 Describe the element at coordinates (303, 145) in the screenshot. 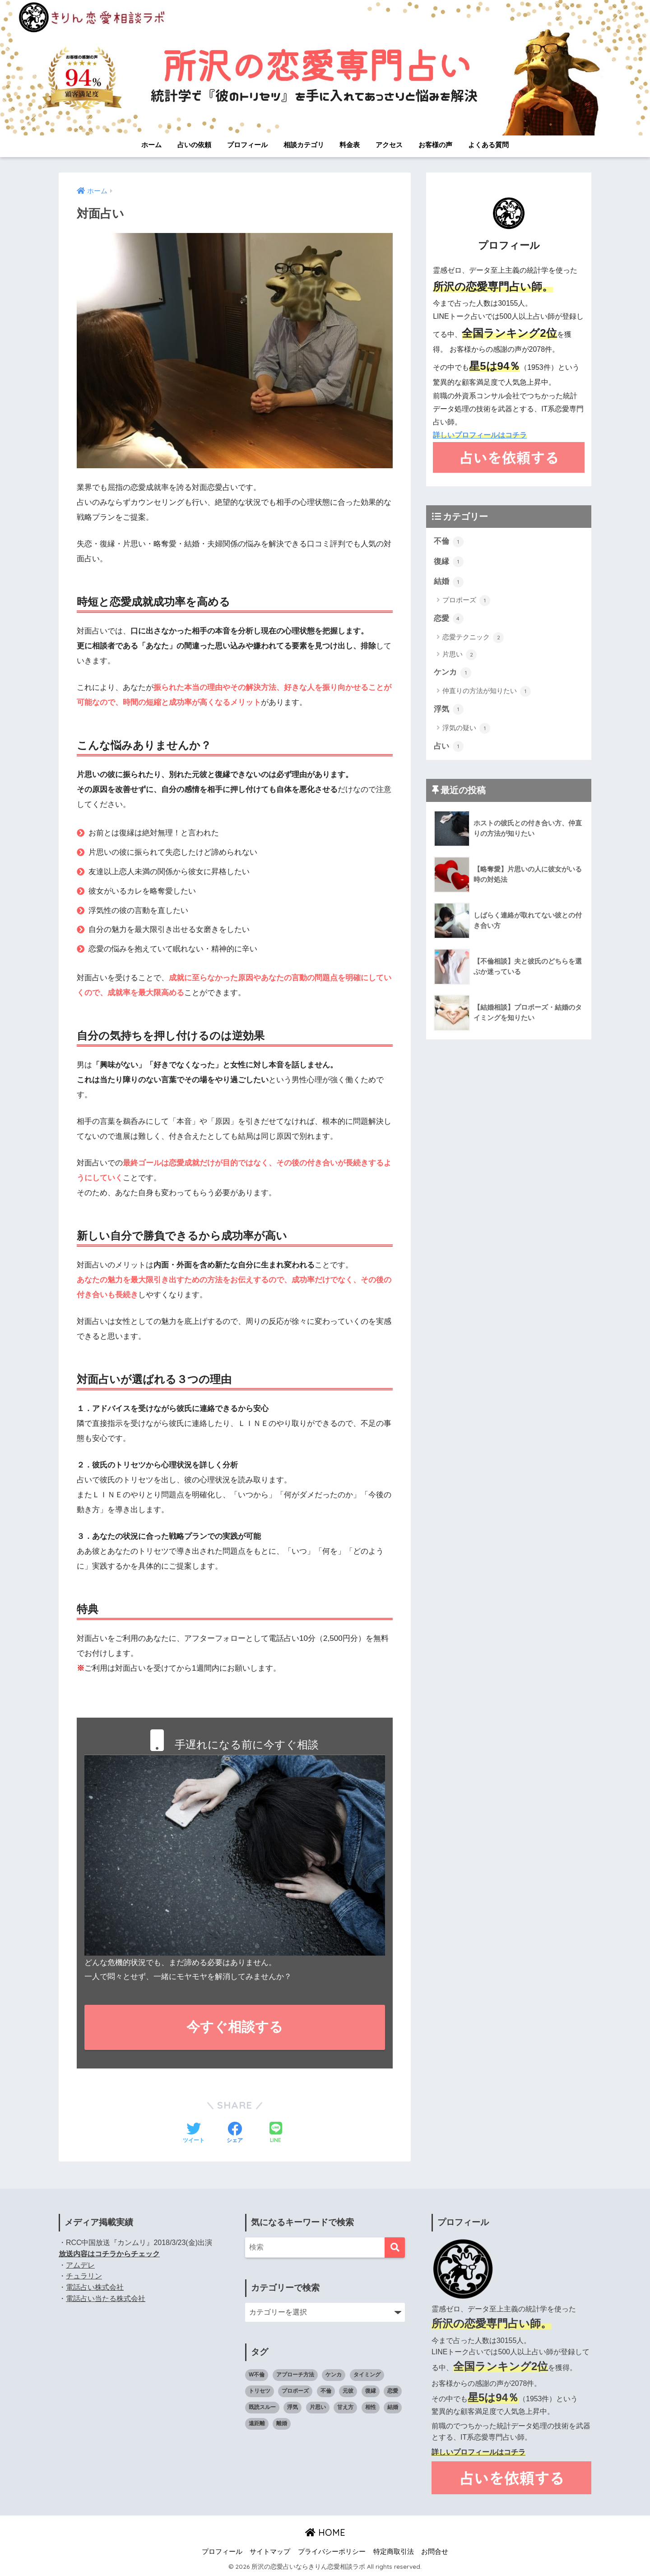

I see `相談カテゴリ` at that location.